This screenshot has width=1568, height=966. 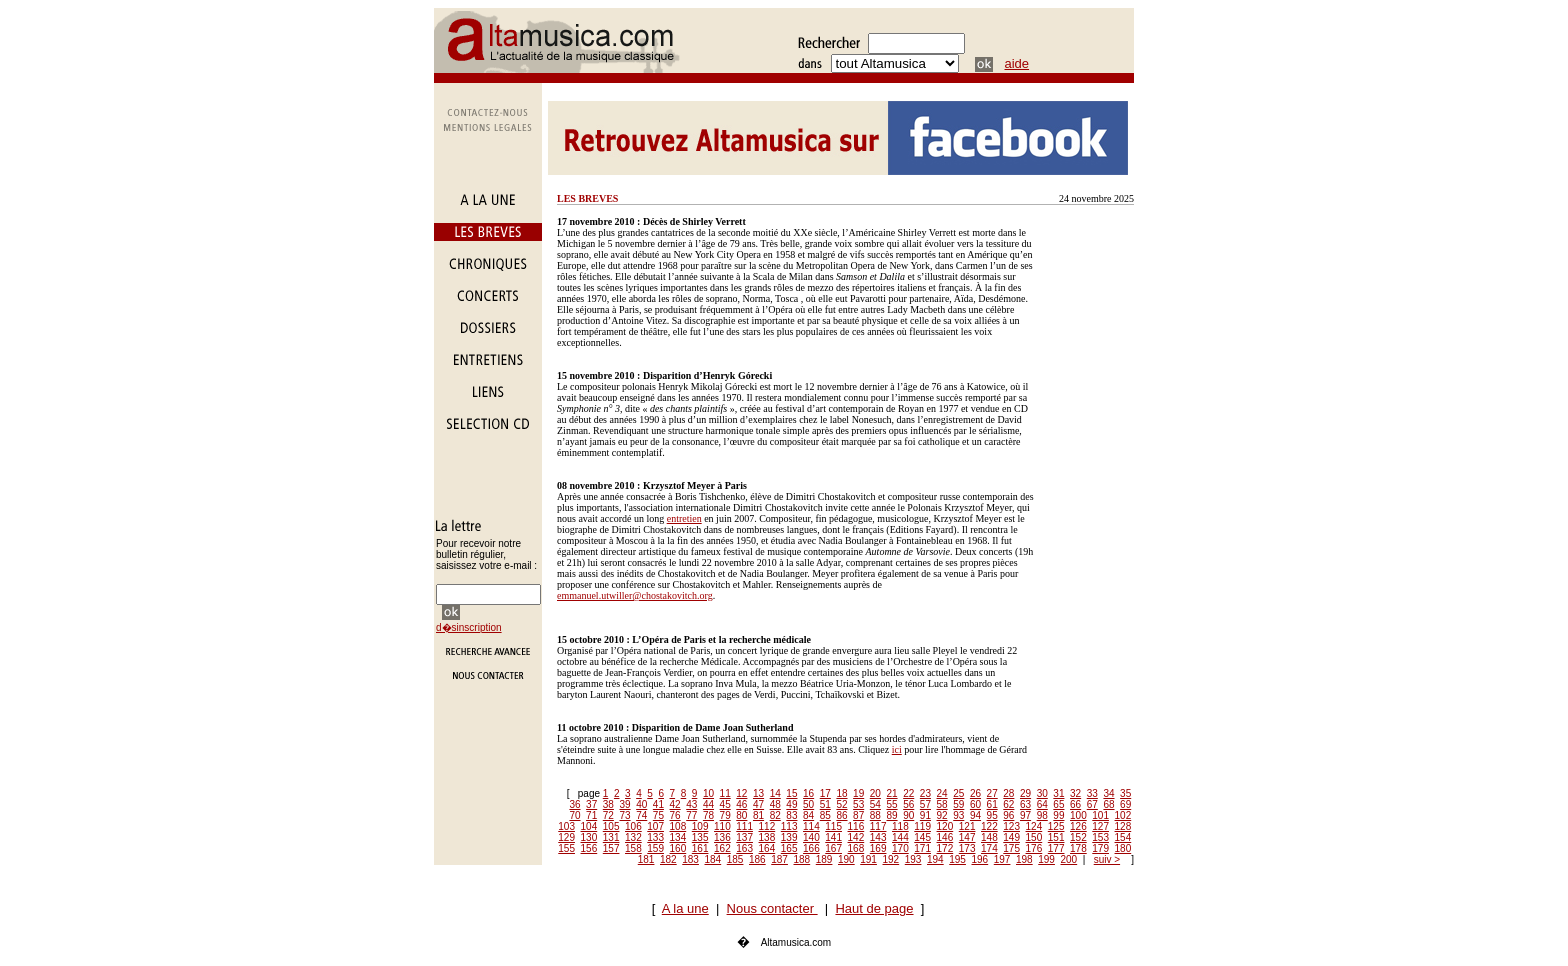 What do you see at coordinates (611, 826) in the screenshot?
I see `105` at bounding box center [611, 826].